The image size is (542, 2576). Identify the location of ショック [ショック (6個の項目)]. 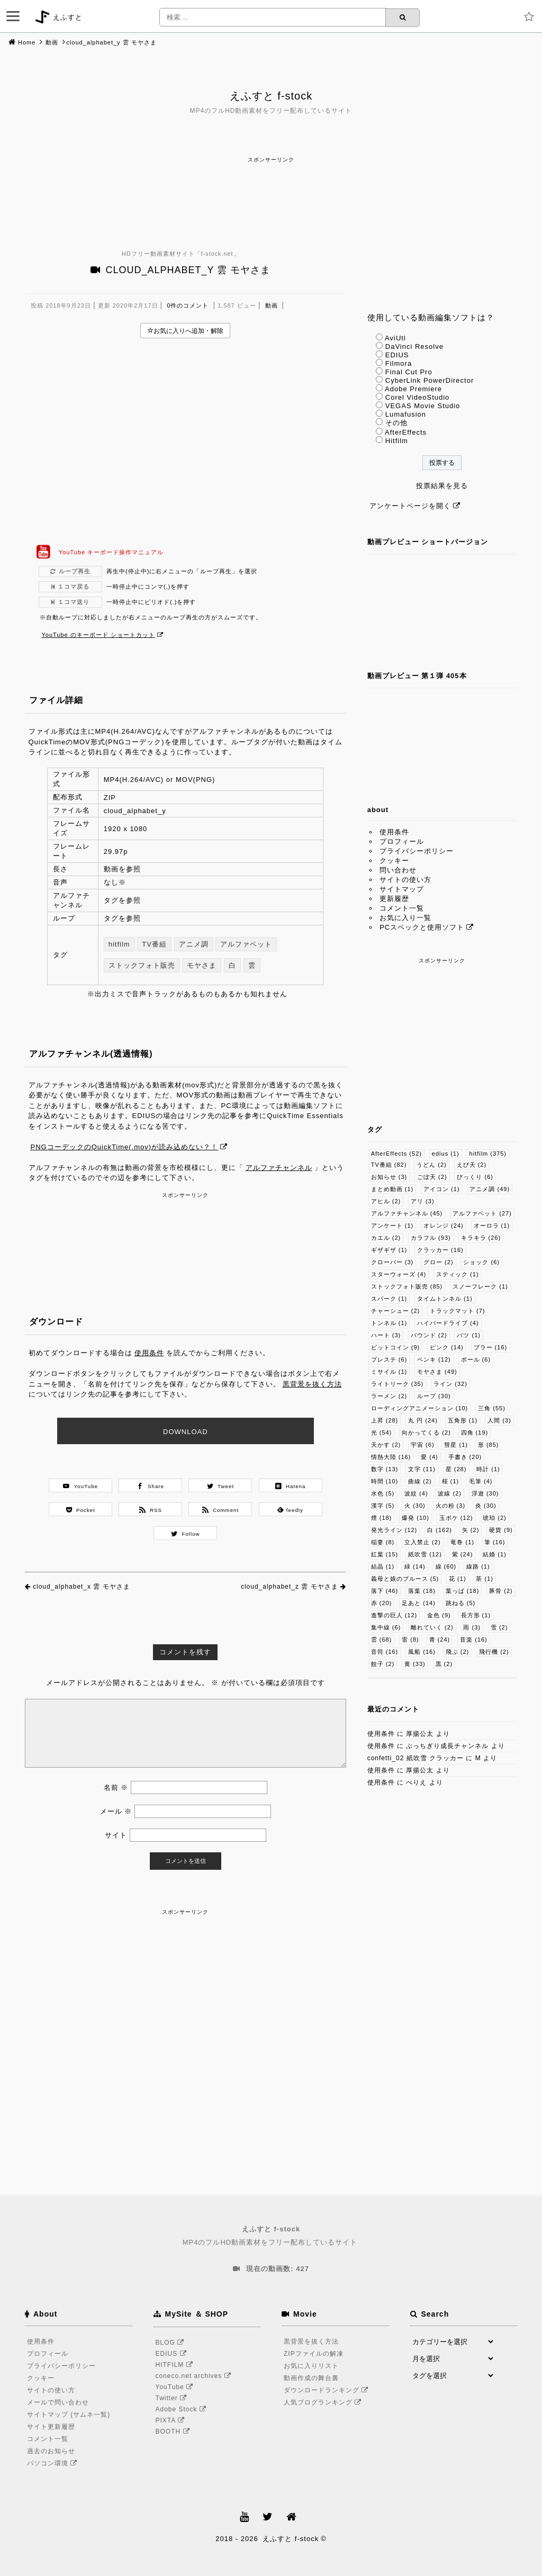
(481, 1262).